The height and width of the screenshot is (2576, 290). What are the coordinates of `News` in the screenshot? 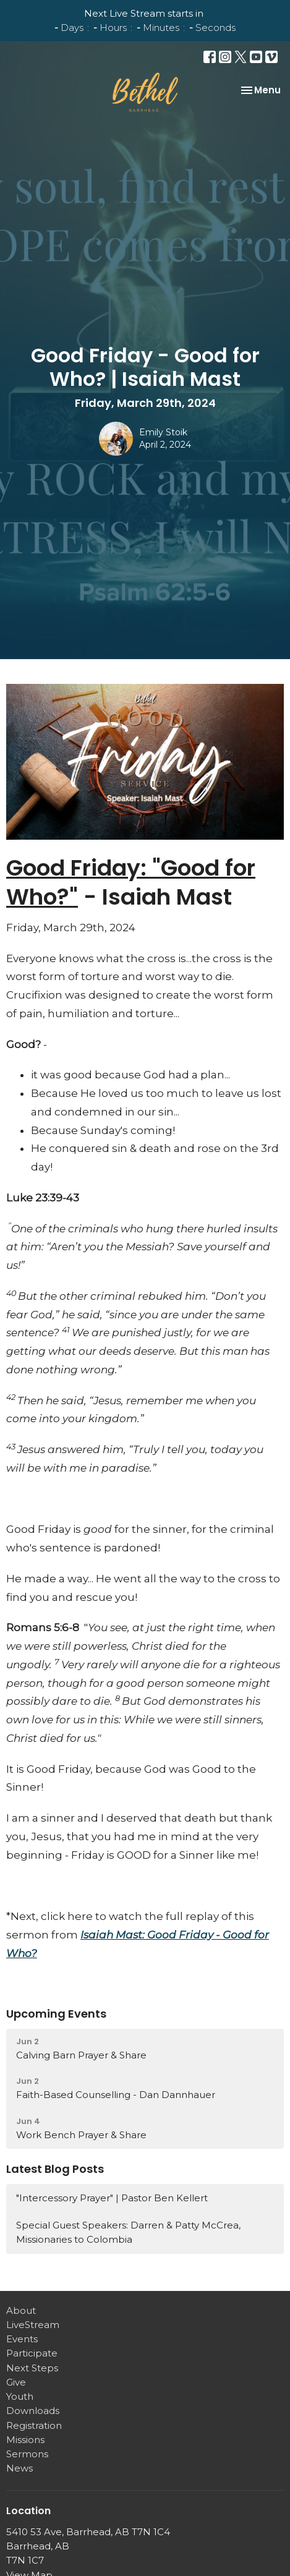 It's located at (19, 2468).